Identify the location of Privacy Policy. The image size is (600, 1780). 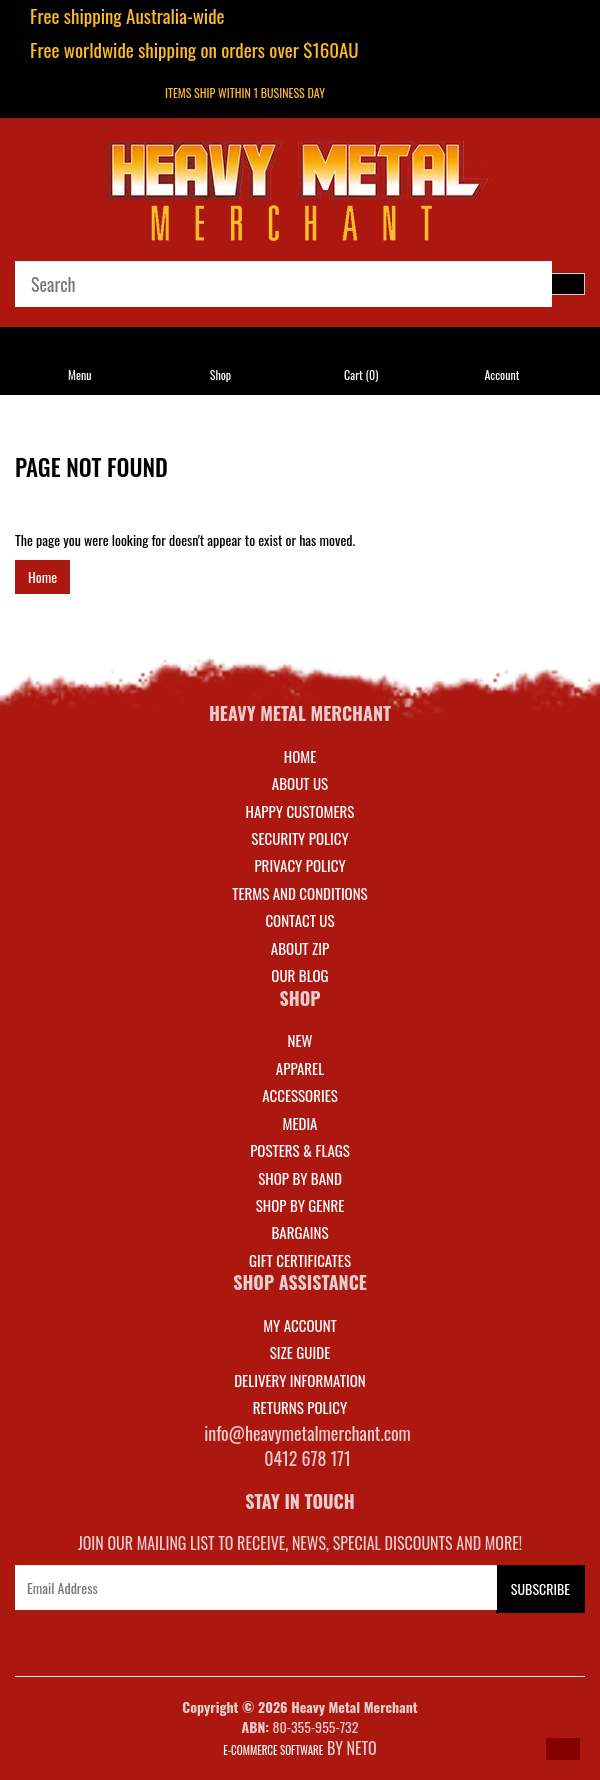
(299, 865).